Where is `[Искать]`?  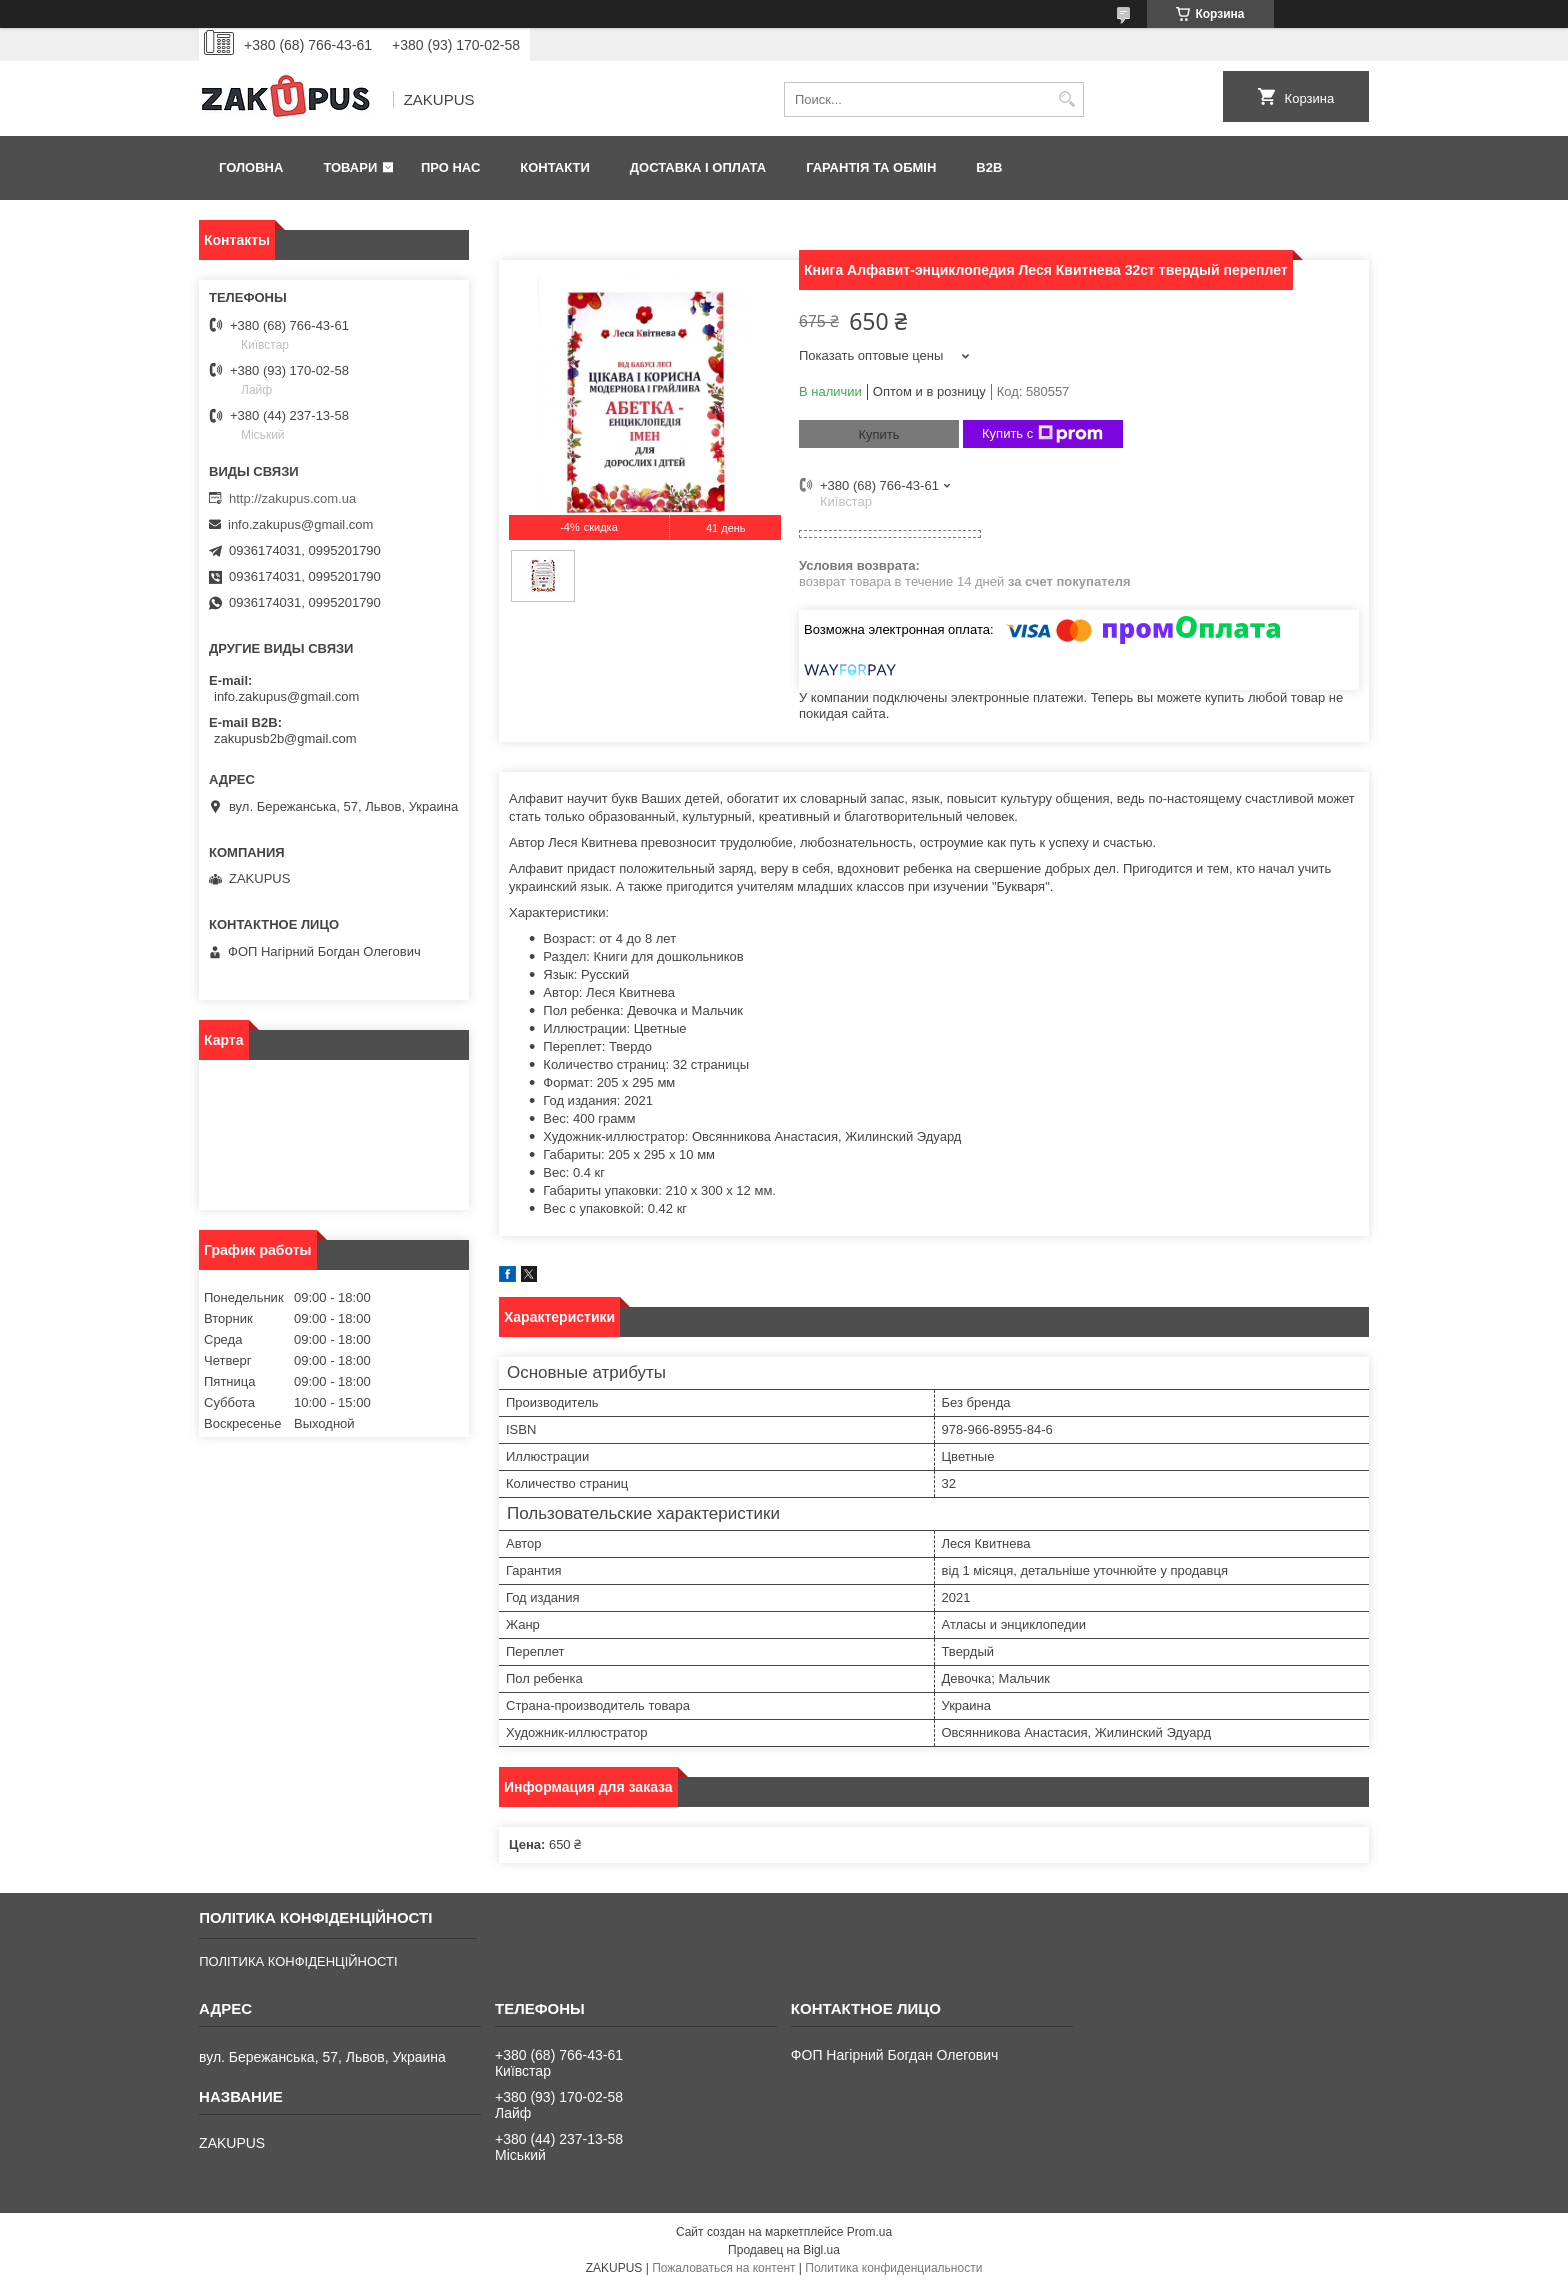
[Искать] is located at coordinates (1066, 99).